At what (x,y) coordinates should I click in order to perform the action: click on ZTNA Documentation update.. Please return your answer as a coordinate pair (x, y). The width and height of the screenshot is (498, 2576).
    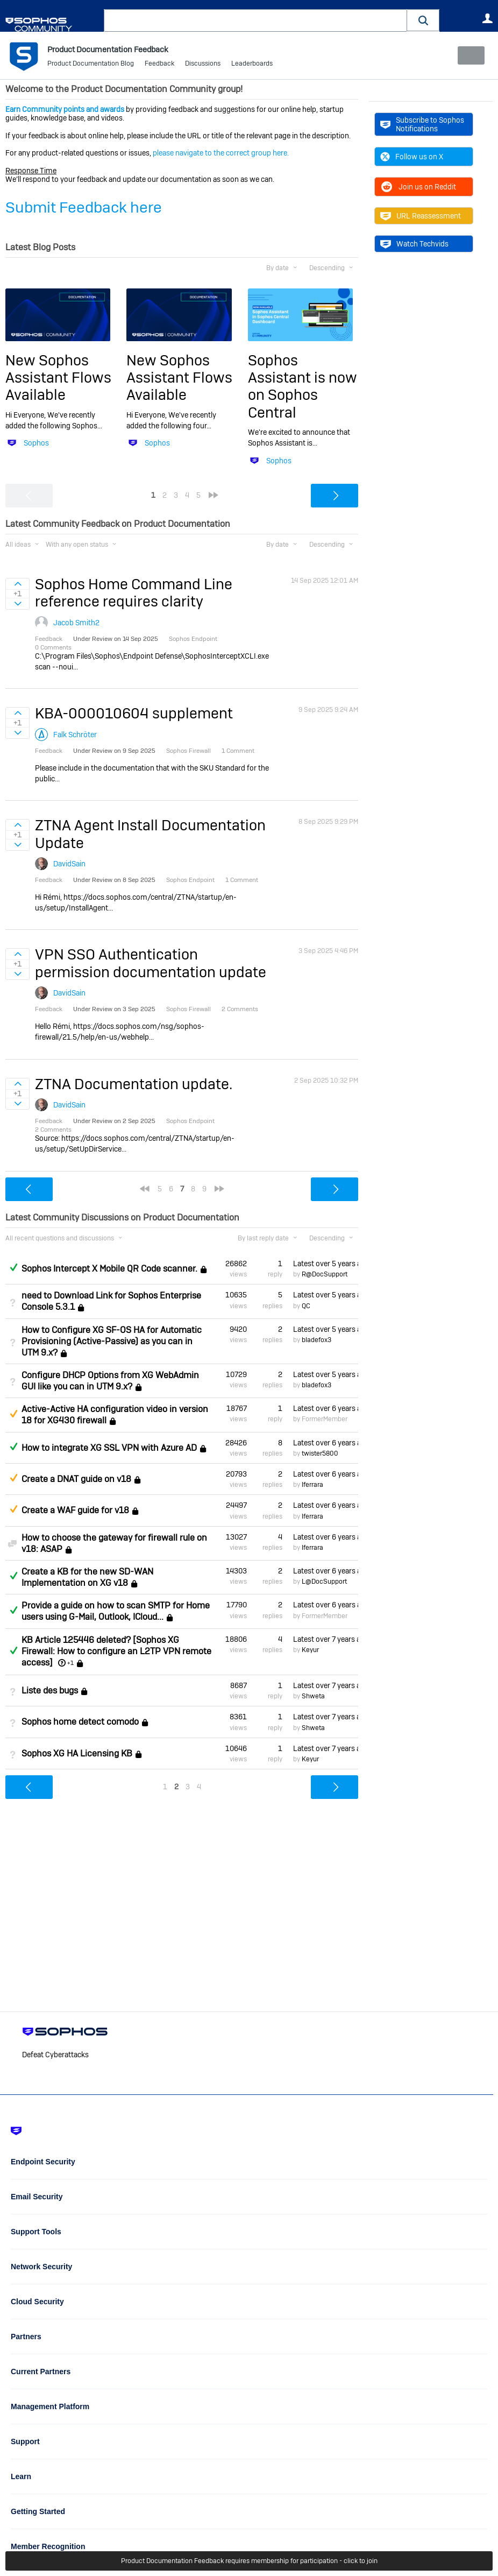
    Looking at the image, I should click on (133, 1084).